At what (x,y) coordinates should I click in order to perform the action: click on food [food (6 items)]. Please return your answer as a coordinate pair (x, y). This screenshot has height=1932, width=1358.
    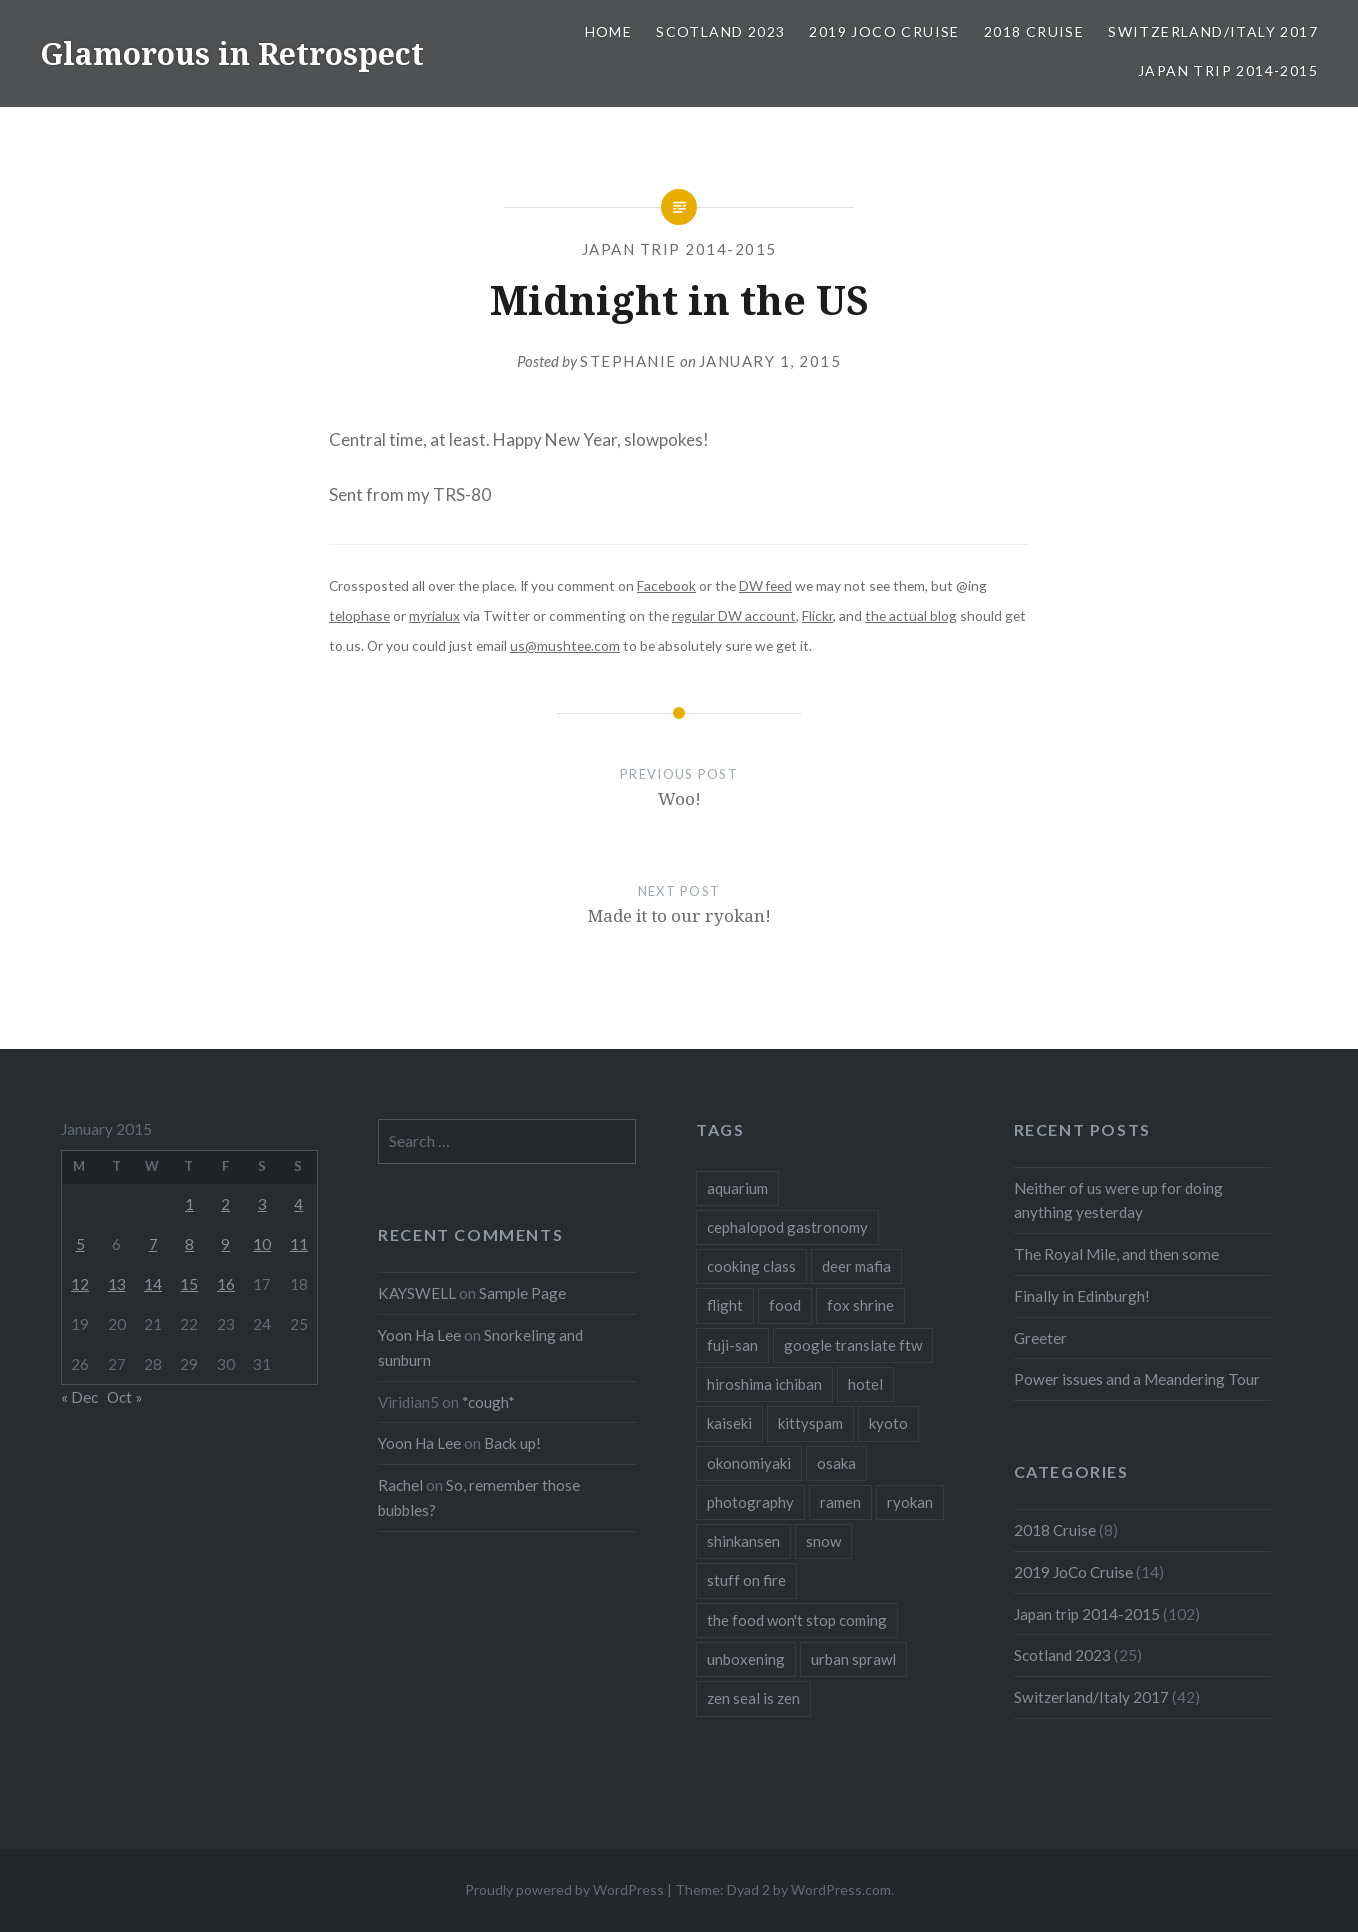
    Looking at the image, I should click on (785, 1305).